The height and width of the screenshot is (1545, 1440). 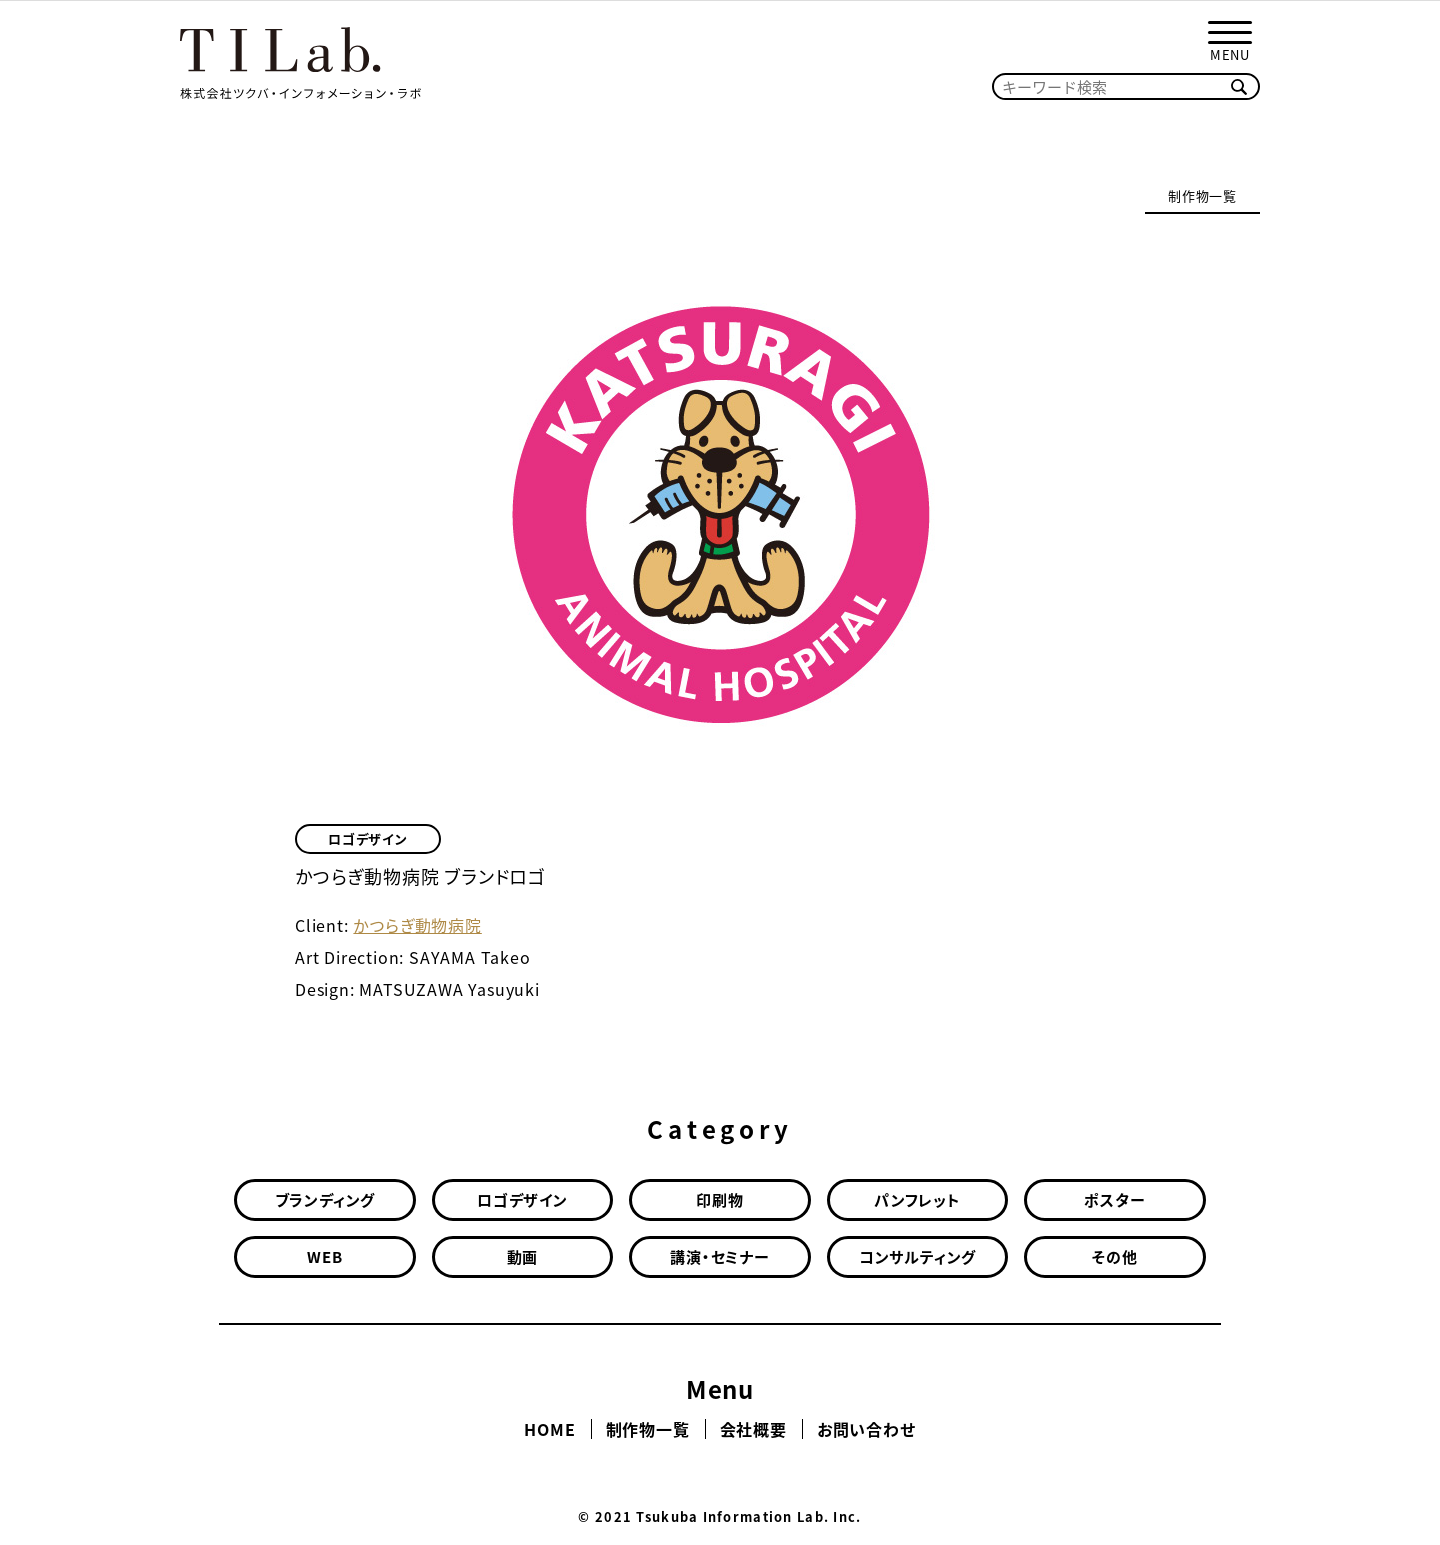 What do you see at coordinates (368, 838) in the screenshot?
I see `ロゴデザイン` at bounding box center [368, 838].